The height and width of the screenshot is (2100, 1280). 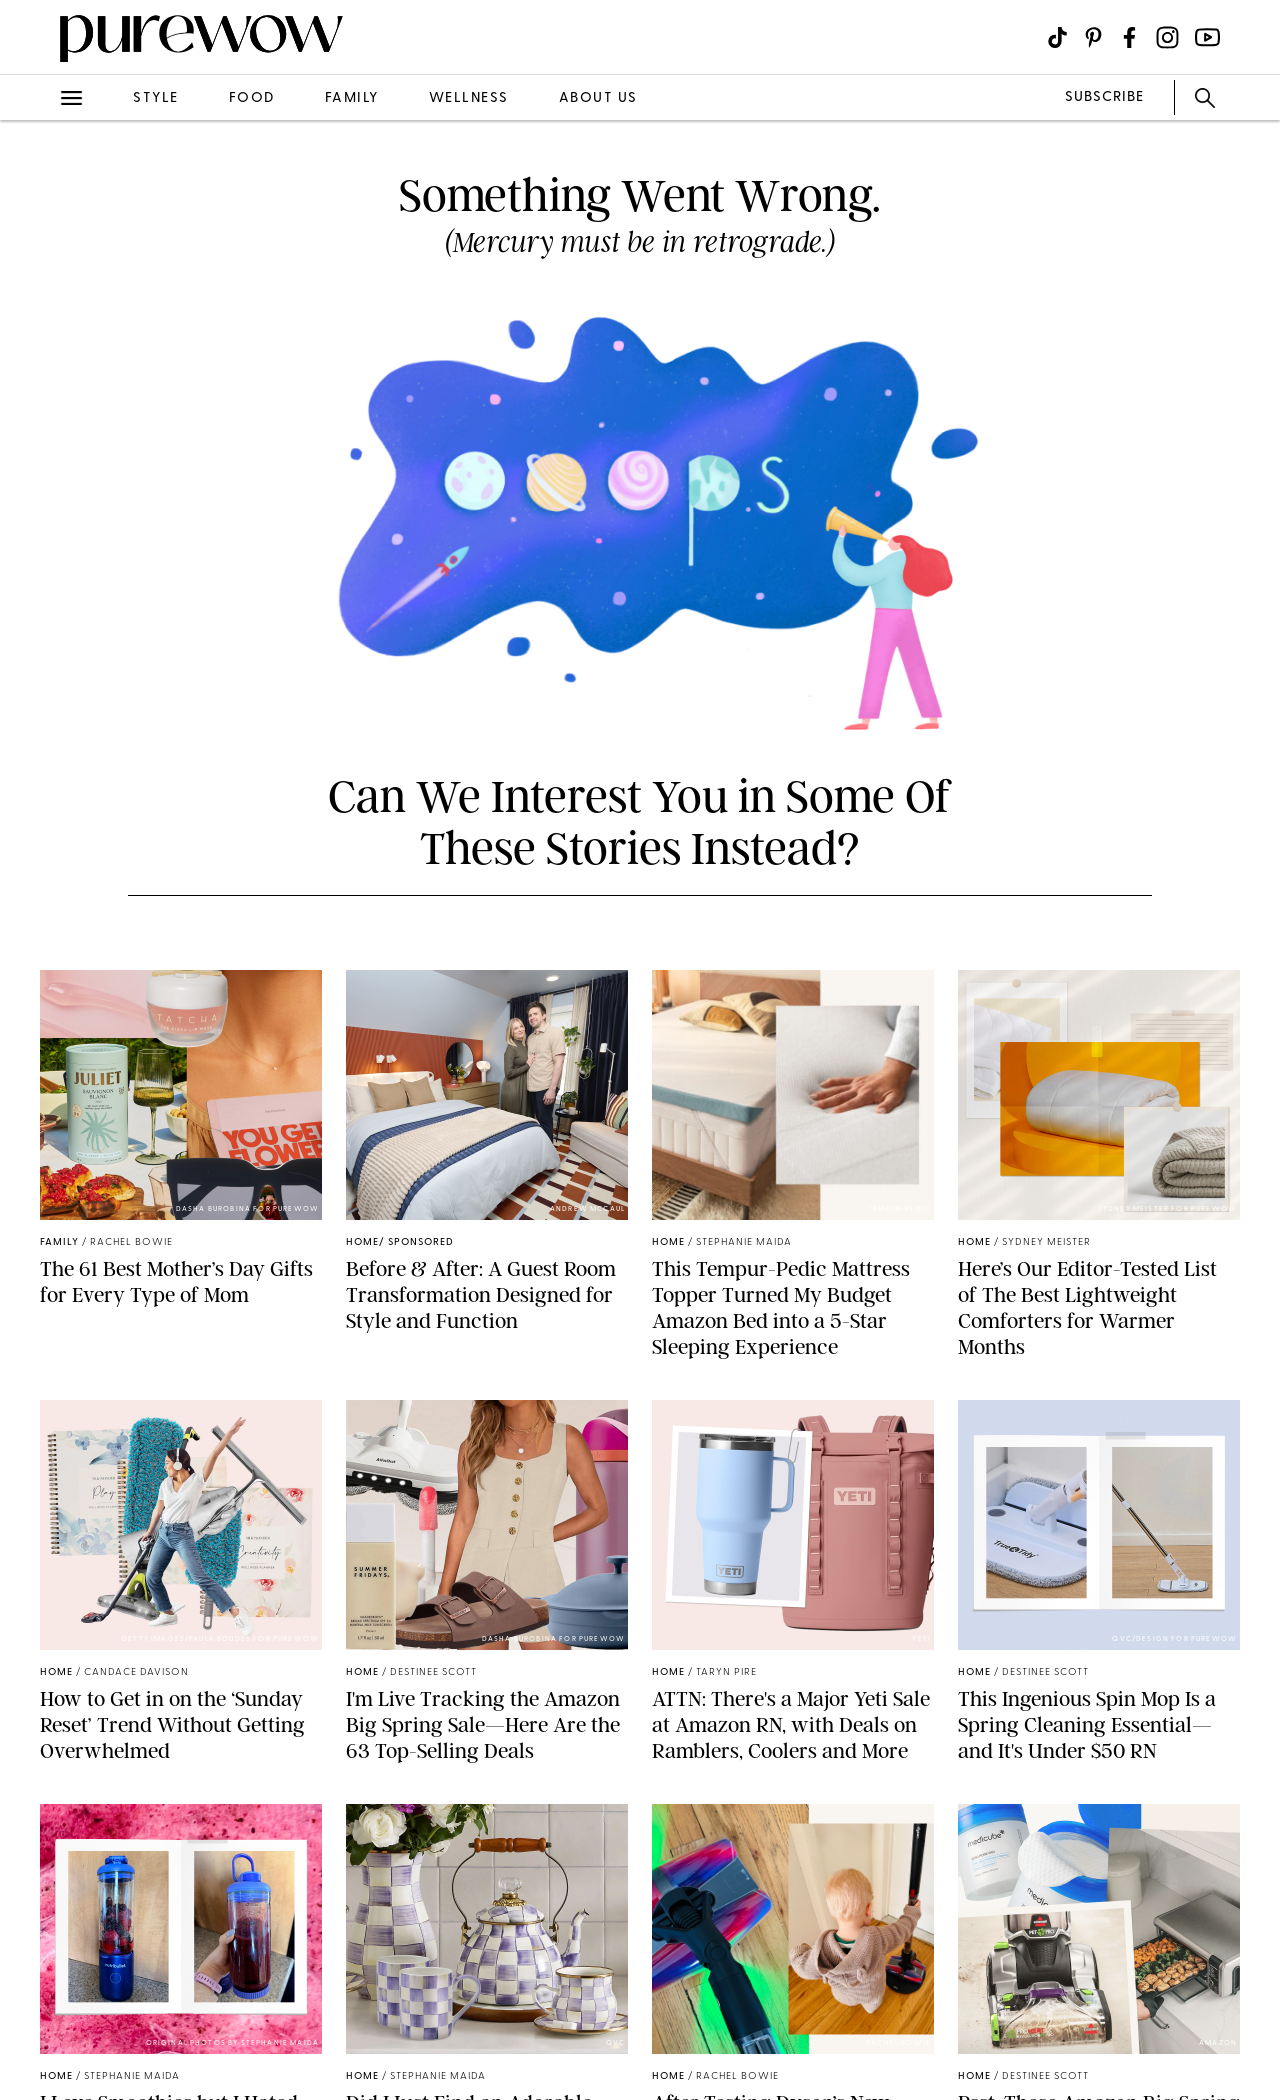 I want to click on food, so click(x=252, y=98).